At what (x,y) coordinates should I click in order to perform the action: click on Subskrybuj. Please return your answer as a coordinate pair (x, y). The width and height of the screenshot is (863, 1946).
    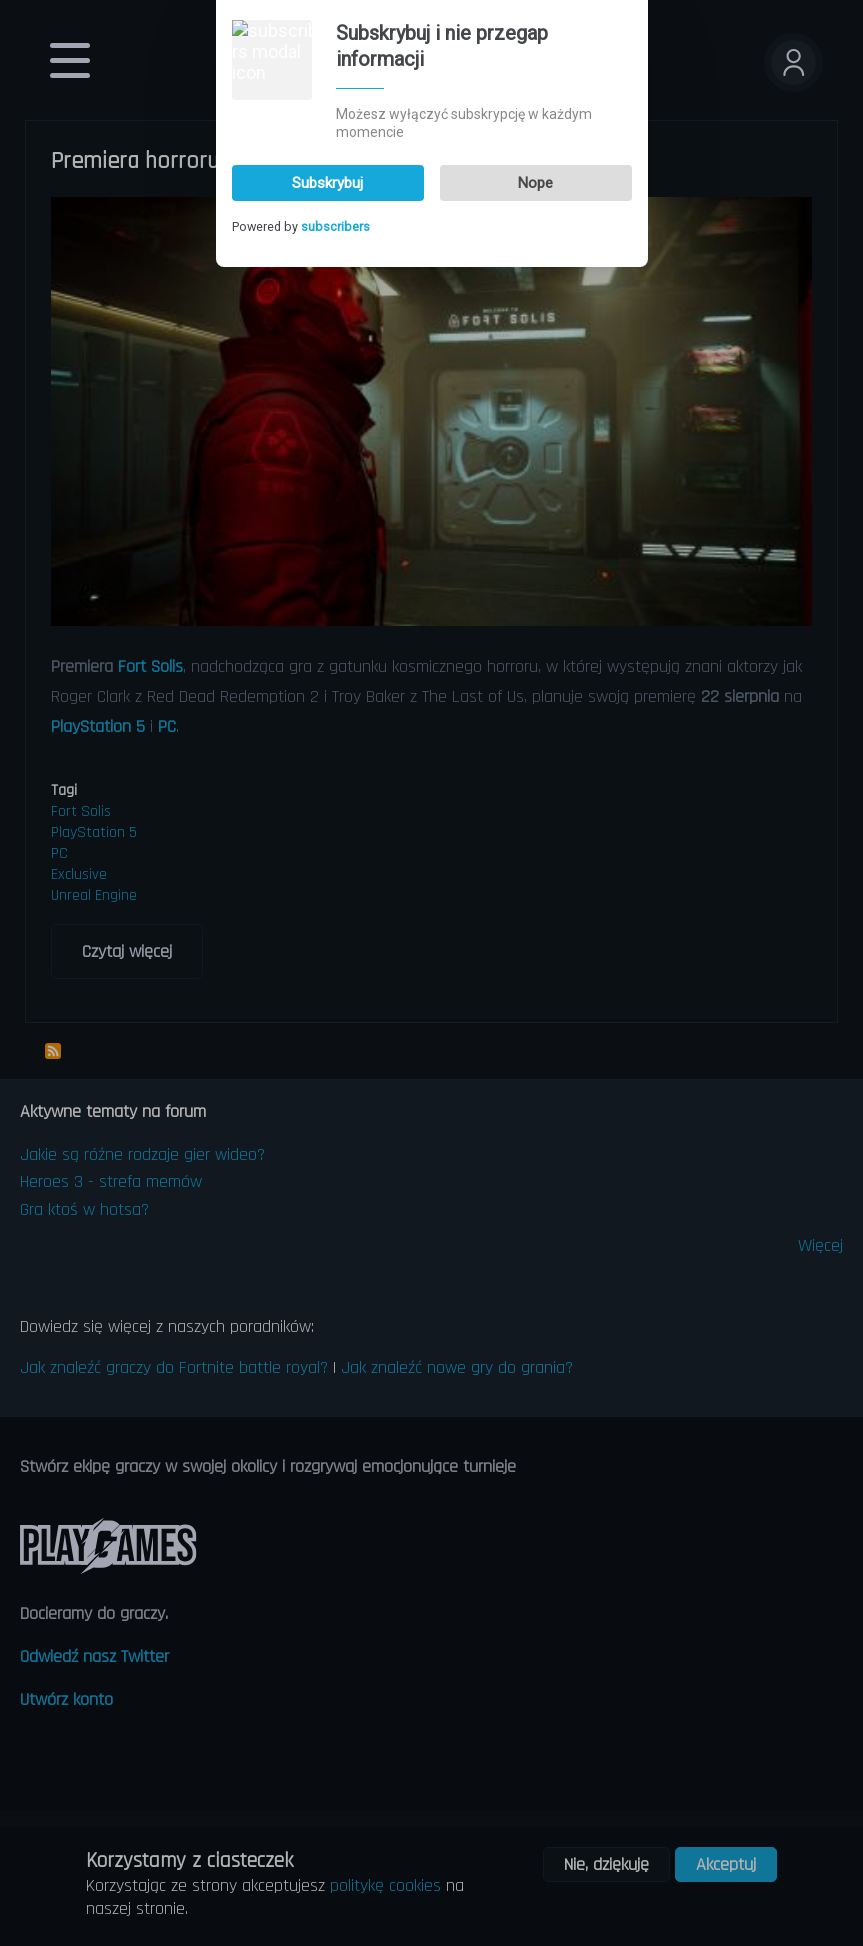
    Looking at the image, I should click on (327, 48).